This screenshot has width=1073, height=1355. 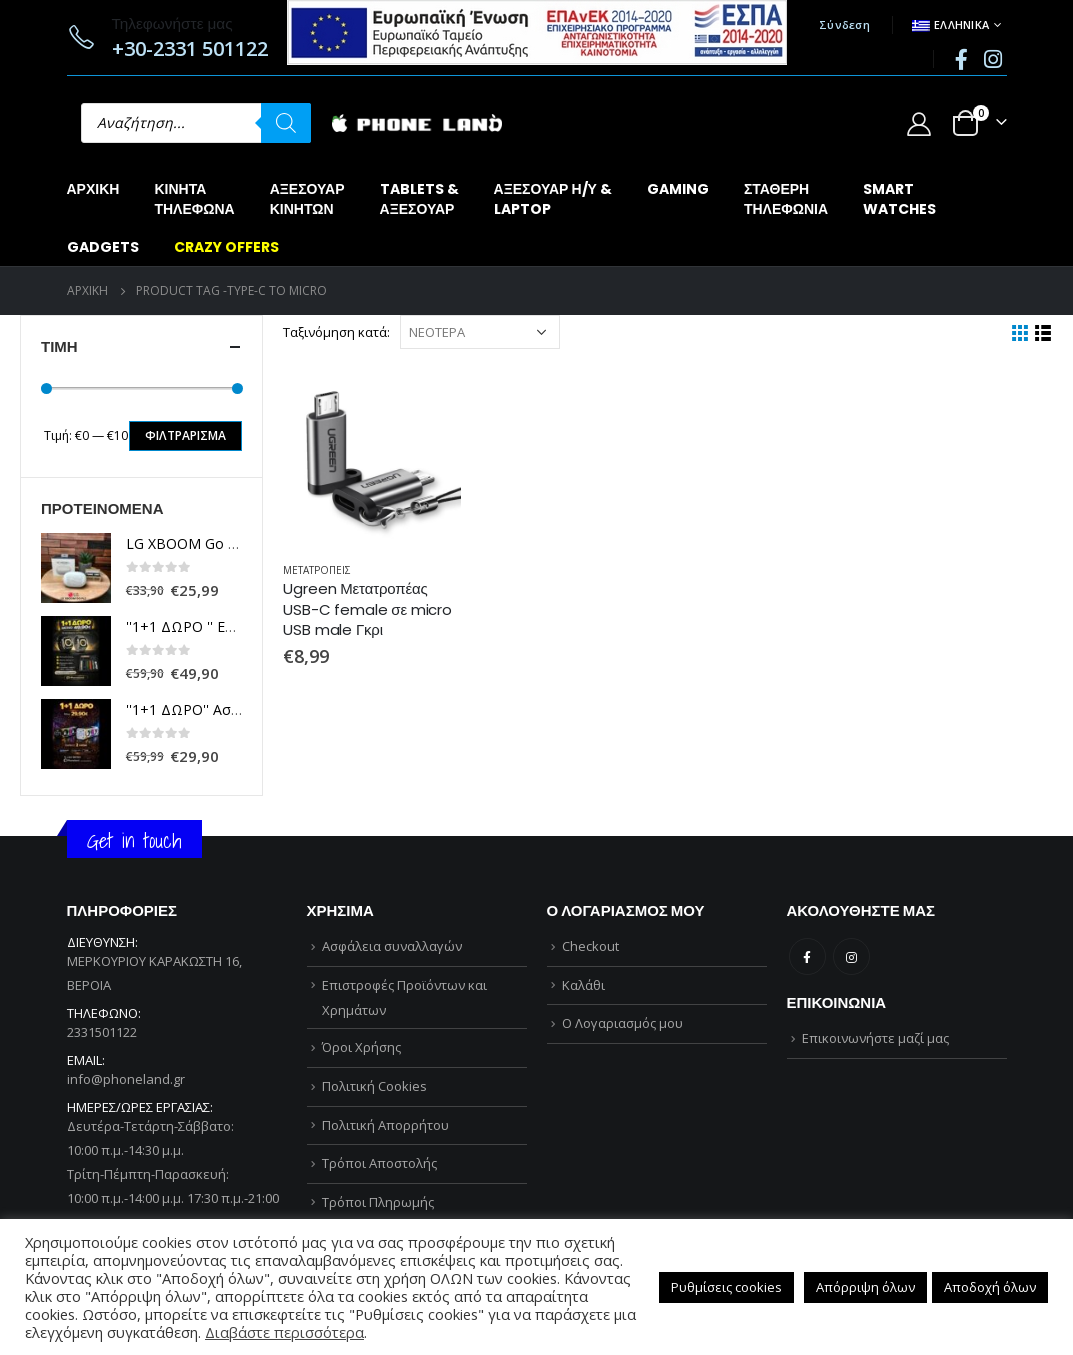 What do you see at coordinates (336, 332) in the screenshot?
I see `Ταξινόμηση κατά:` at bounding box center [336, 332].